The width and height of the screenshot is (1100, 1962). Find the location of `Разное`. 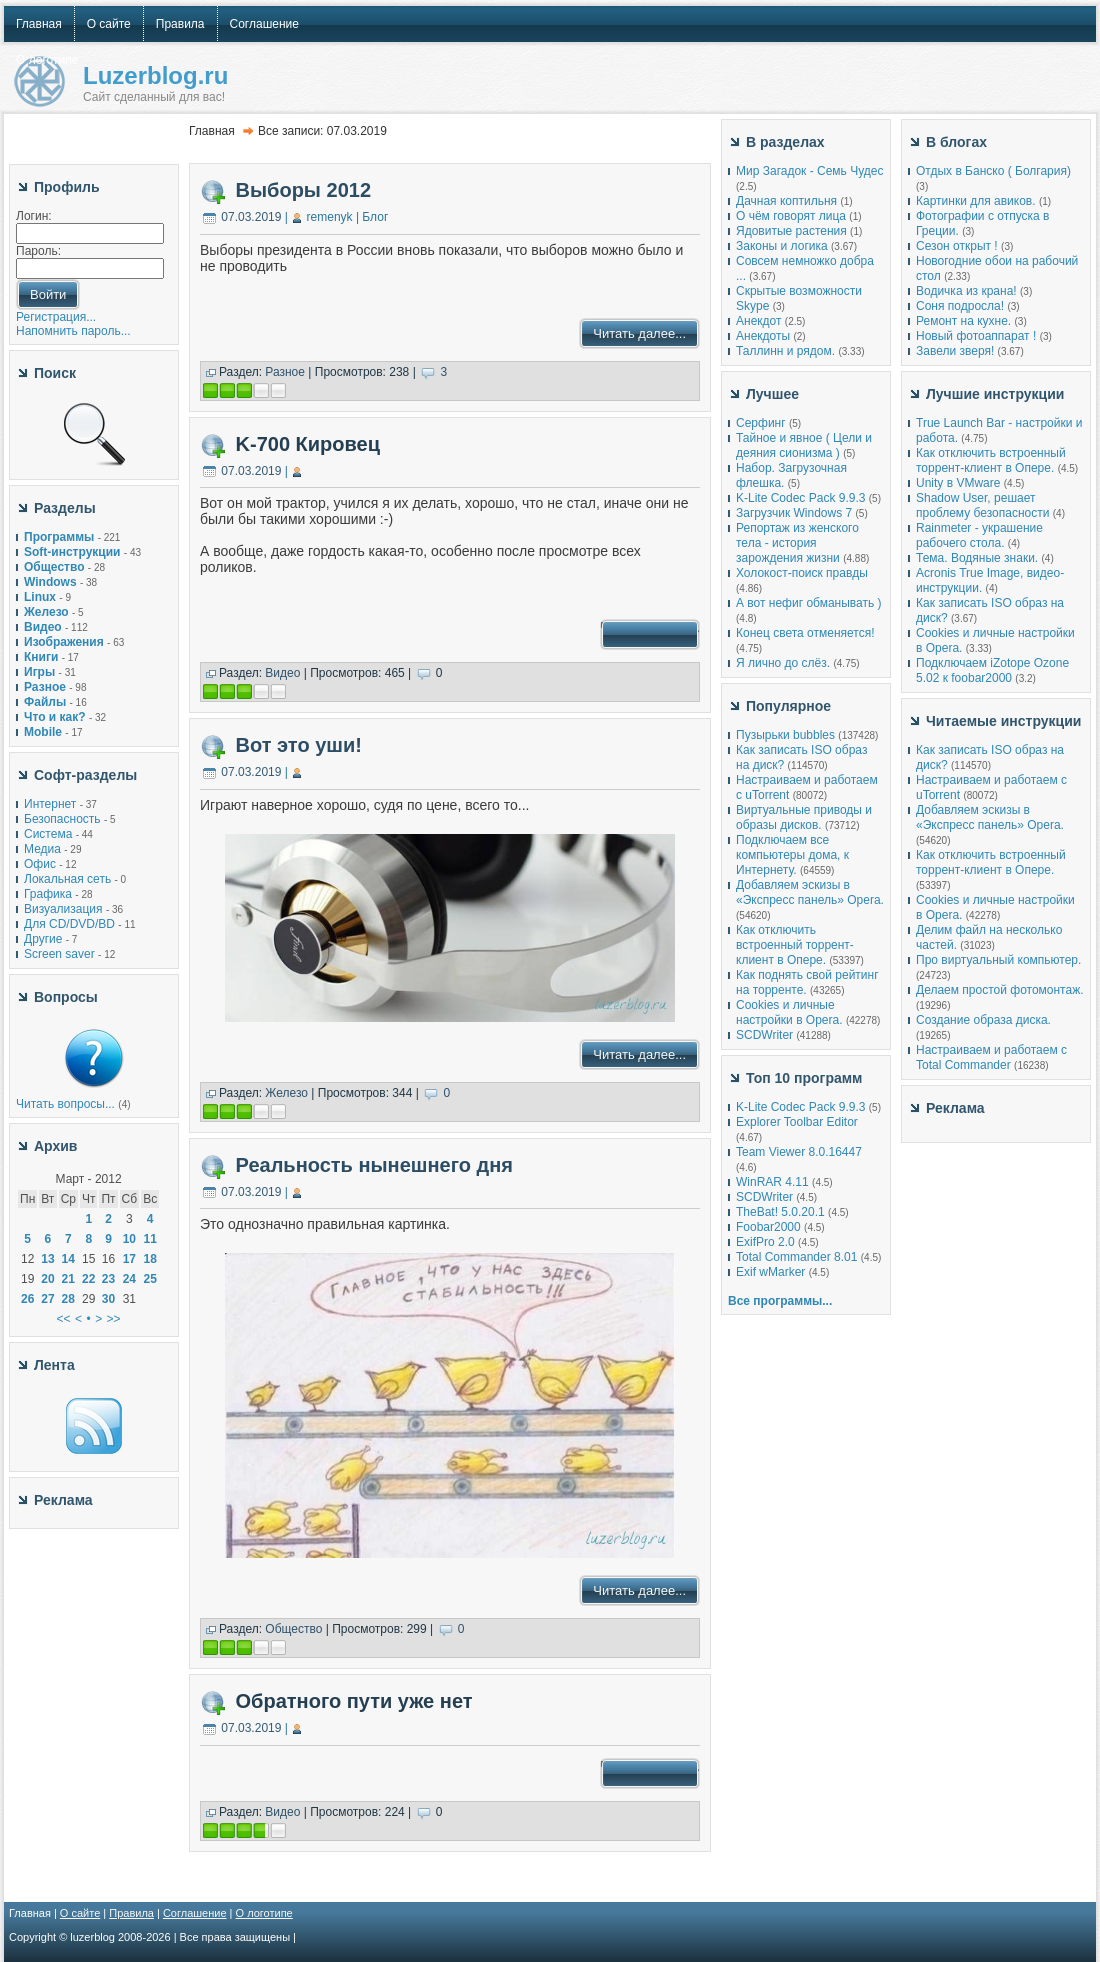

Разное is located at coordinates (285, 372).